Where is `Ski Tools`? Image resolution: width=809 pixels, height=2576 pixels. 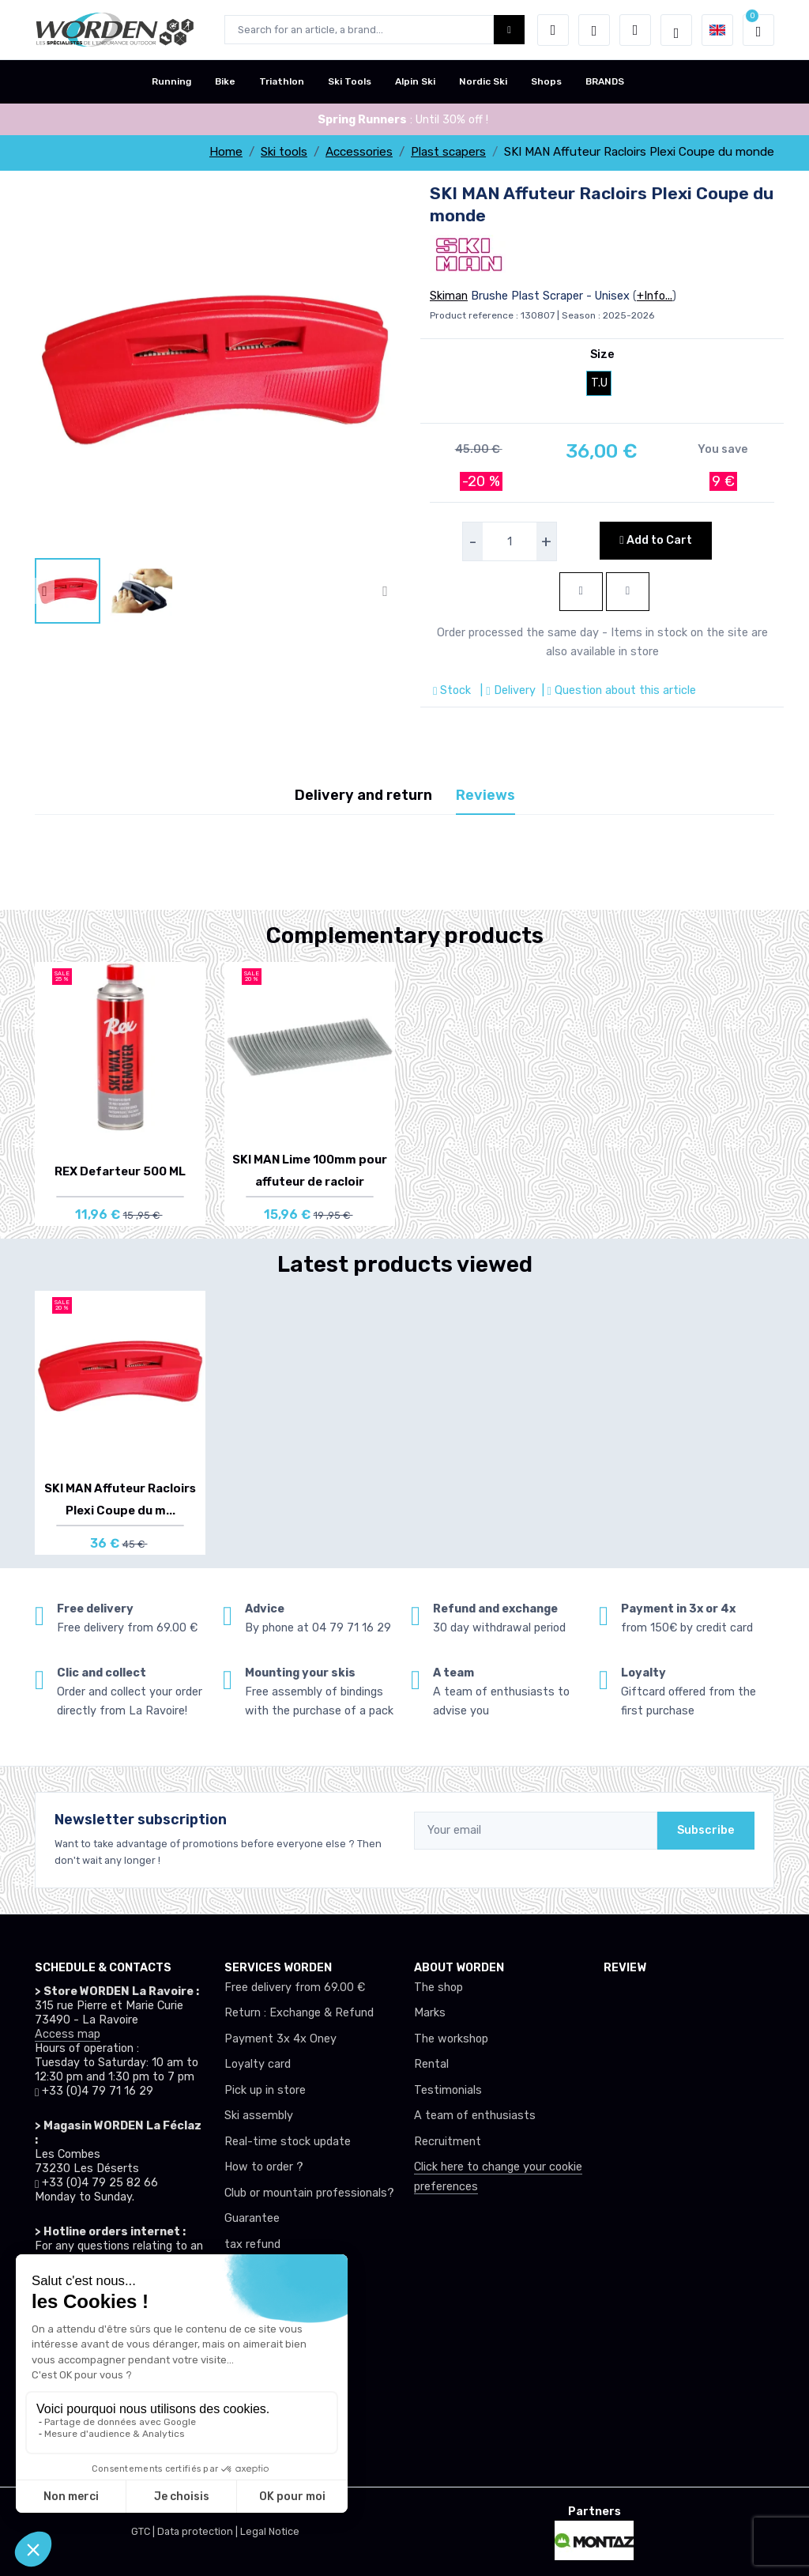 Ski Tools is located at coordinates (349, 81).